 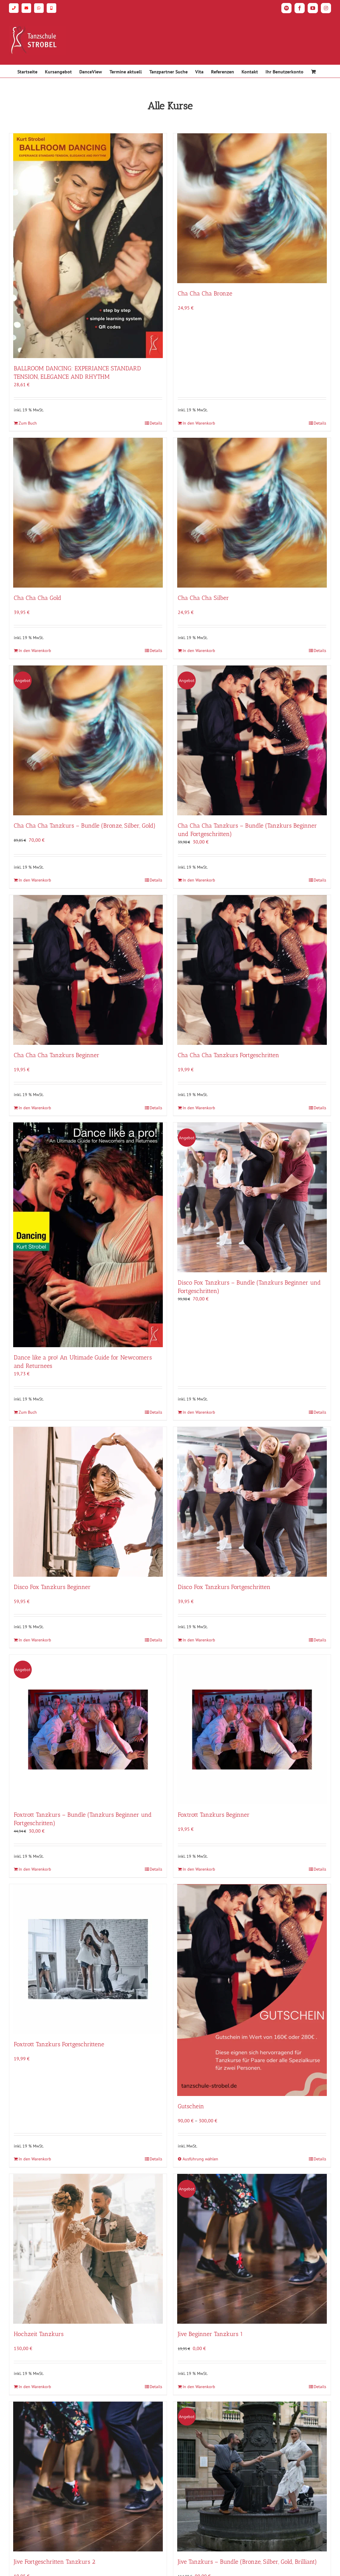 I want to click on Ausführung wählen [Wähle Optionen für „Gutschein“], so click(x=200, y=2159).